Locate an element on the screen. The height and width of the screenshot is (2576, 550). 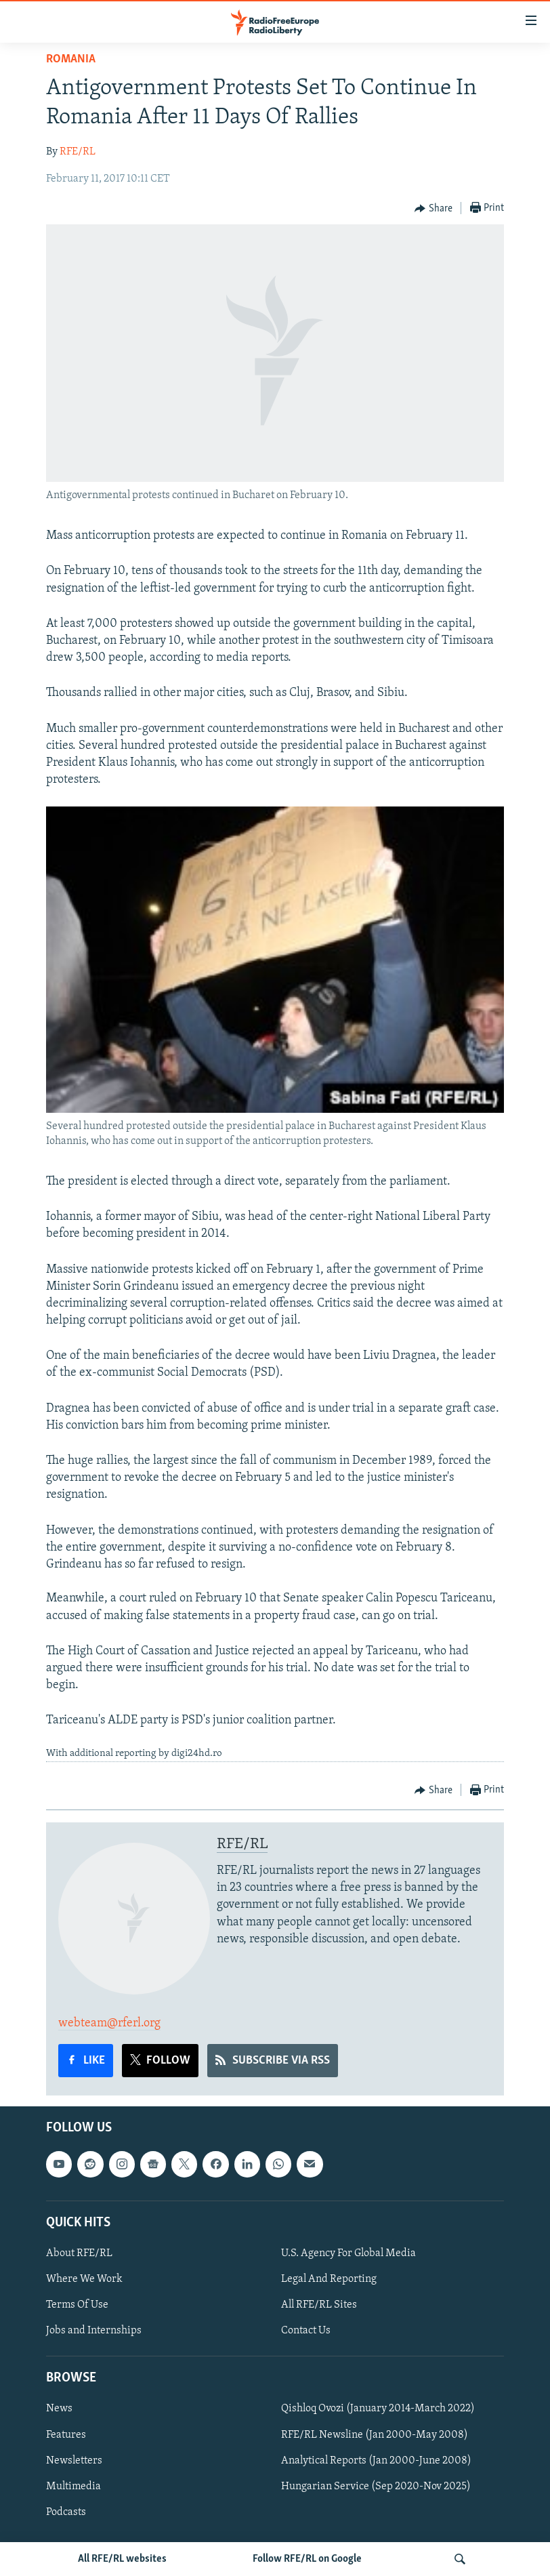
Jobs and Internships is located at coordinates (94, 2330).